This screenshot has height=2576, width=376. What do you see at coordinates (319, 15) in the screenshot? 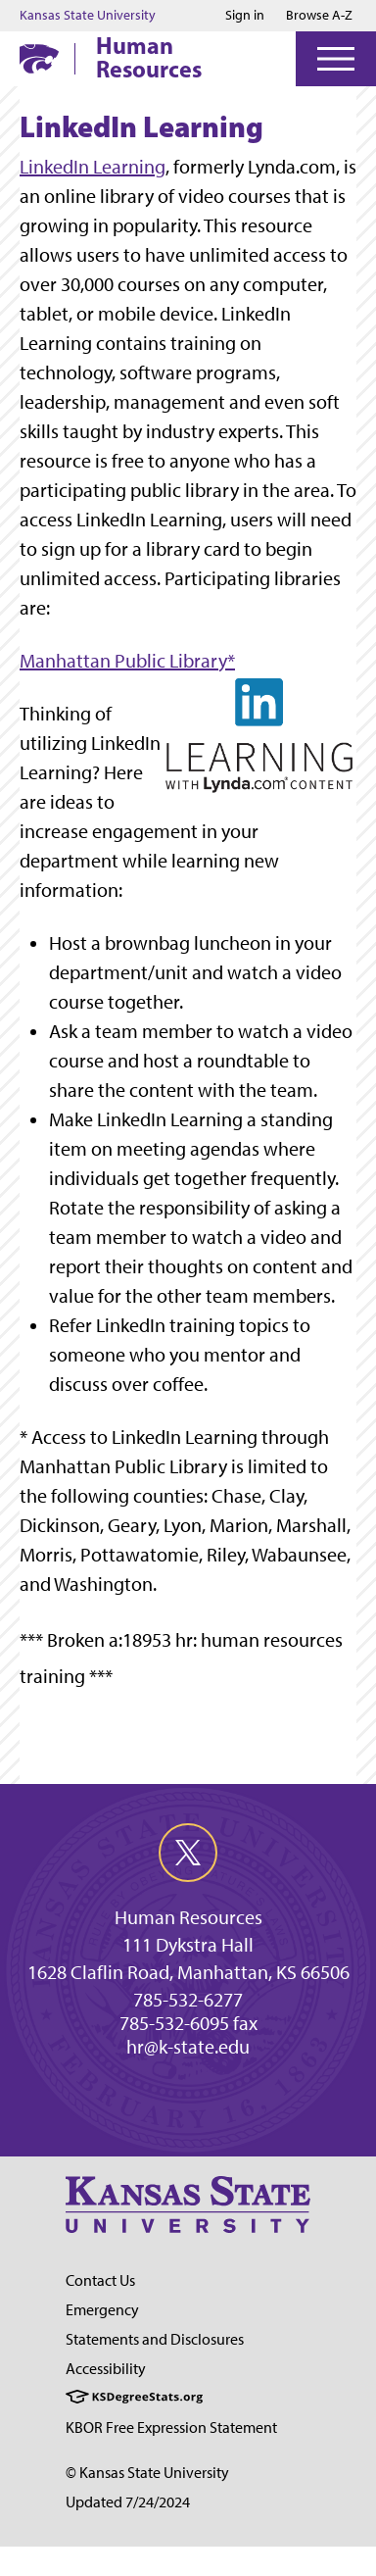
I see `Browse A-Z` at bounding box center [319, 15].